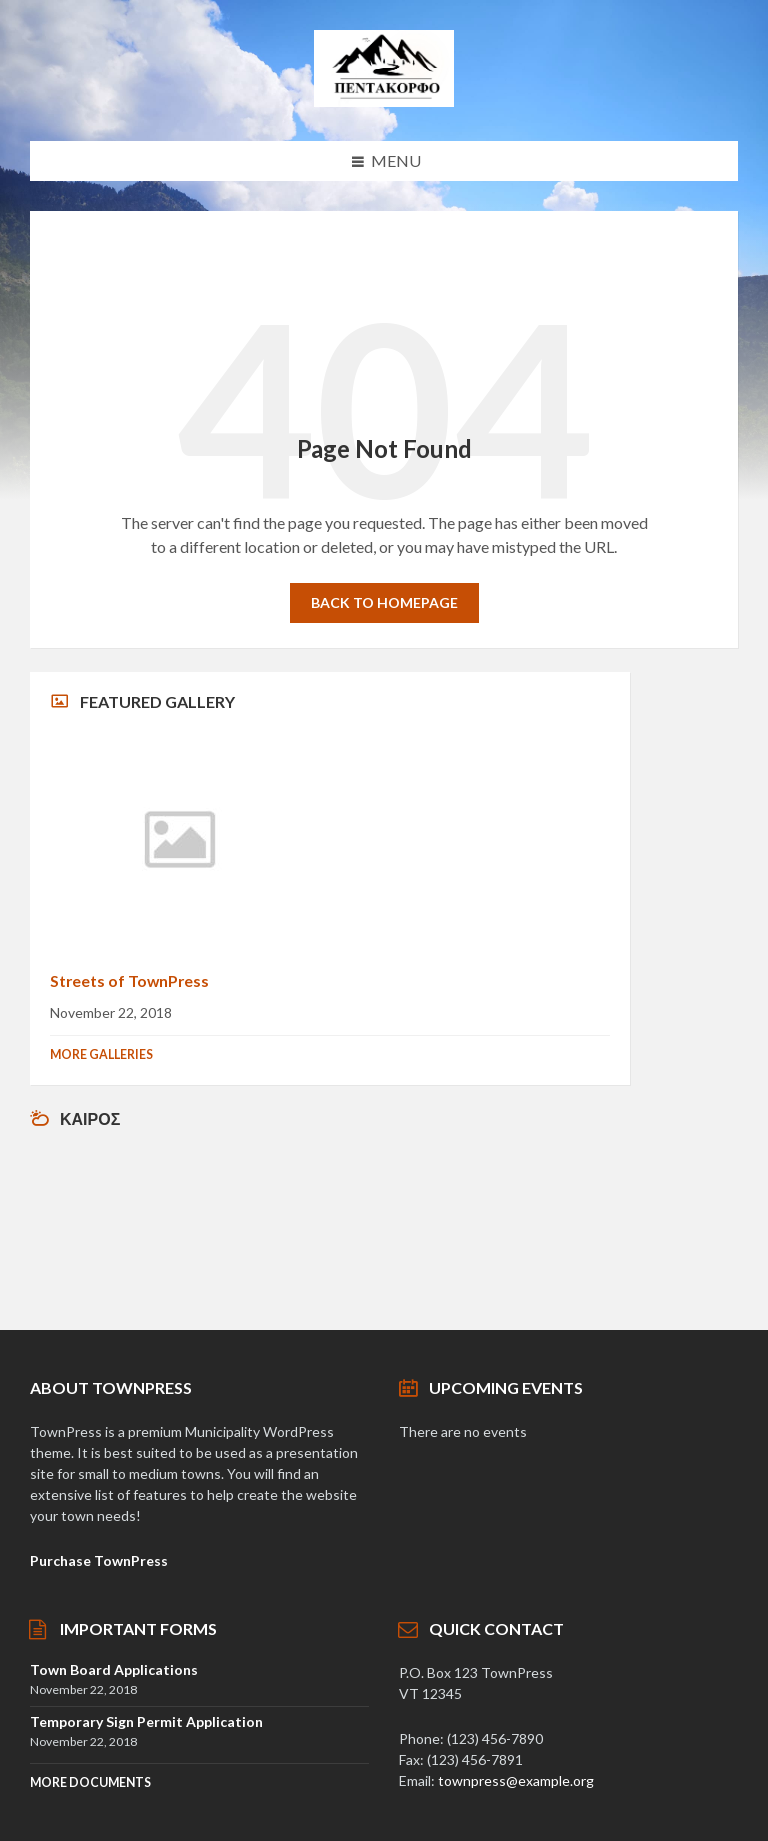  What do you see at coordinates (384, 602) in the screenshot?
I see `Back to homepage` at bounding box center [384, 602].